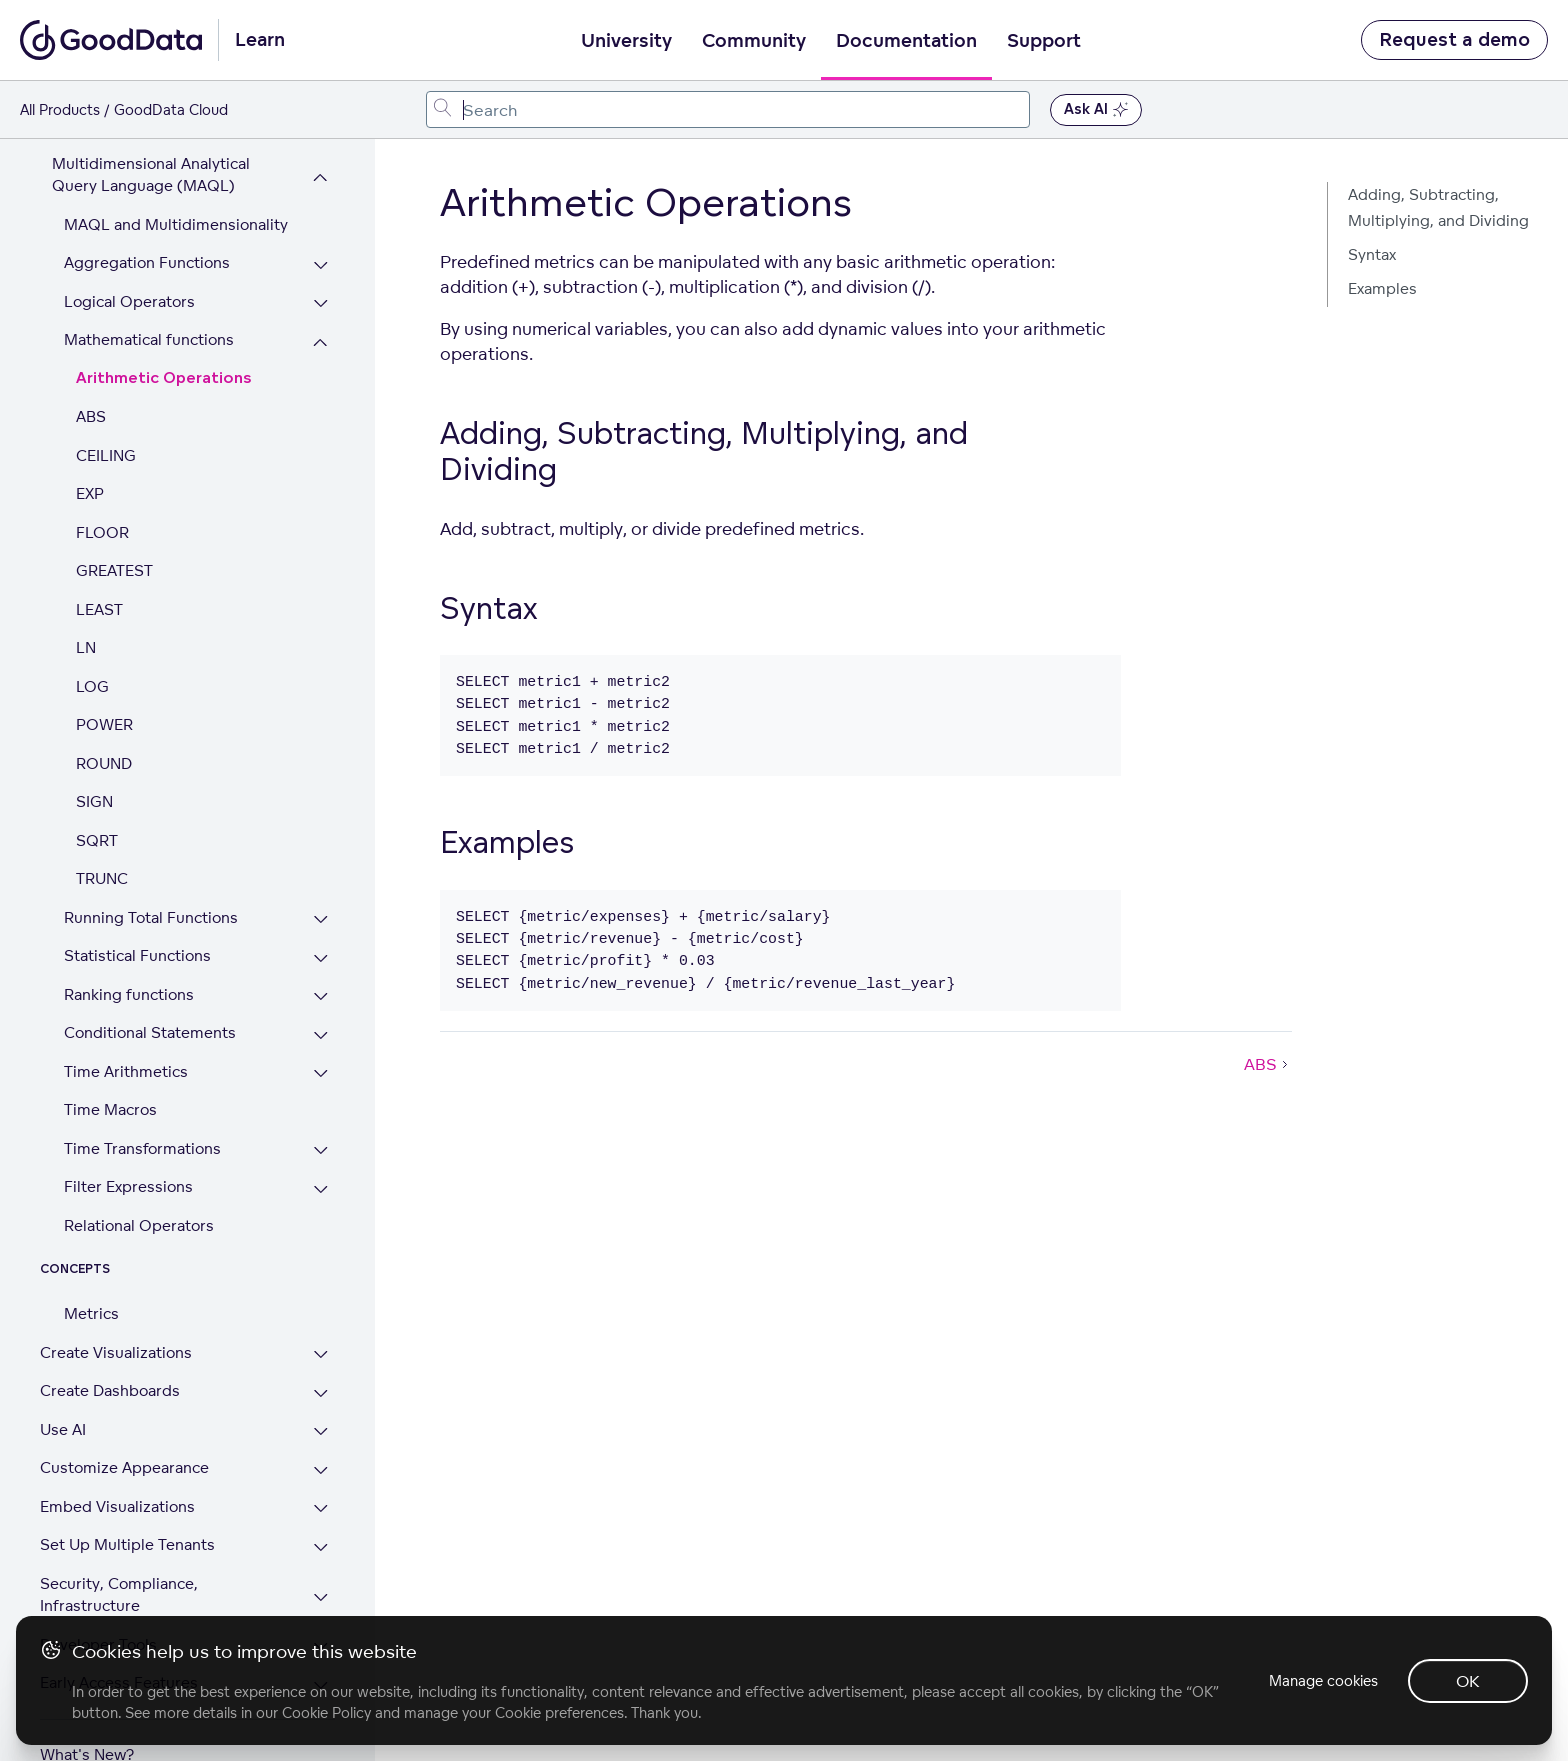 The image size is (1568, 1761). Describe the element at coordinates (150, 987) in the screenshot. I see `Conditional Statements` at that location.